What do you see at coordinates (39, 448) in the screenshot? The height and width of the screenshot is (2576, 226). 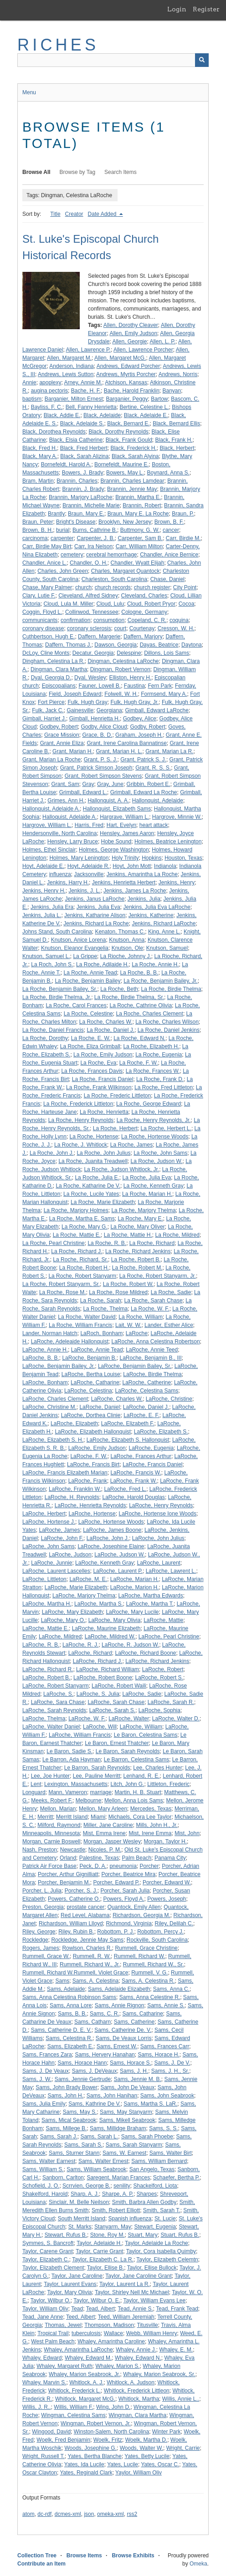 I see `Black, Fred H.` at bounding box center [39, 448].